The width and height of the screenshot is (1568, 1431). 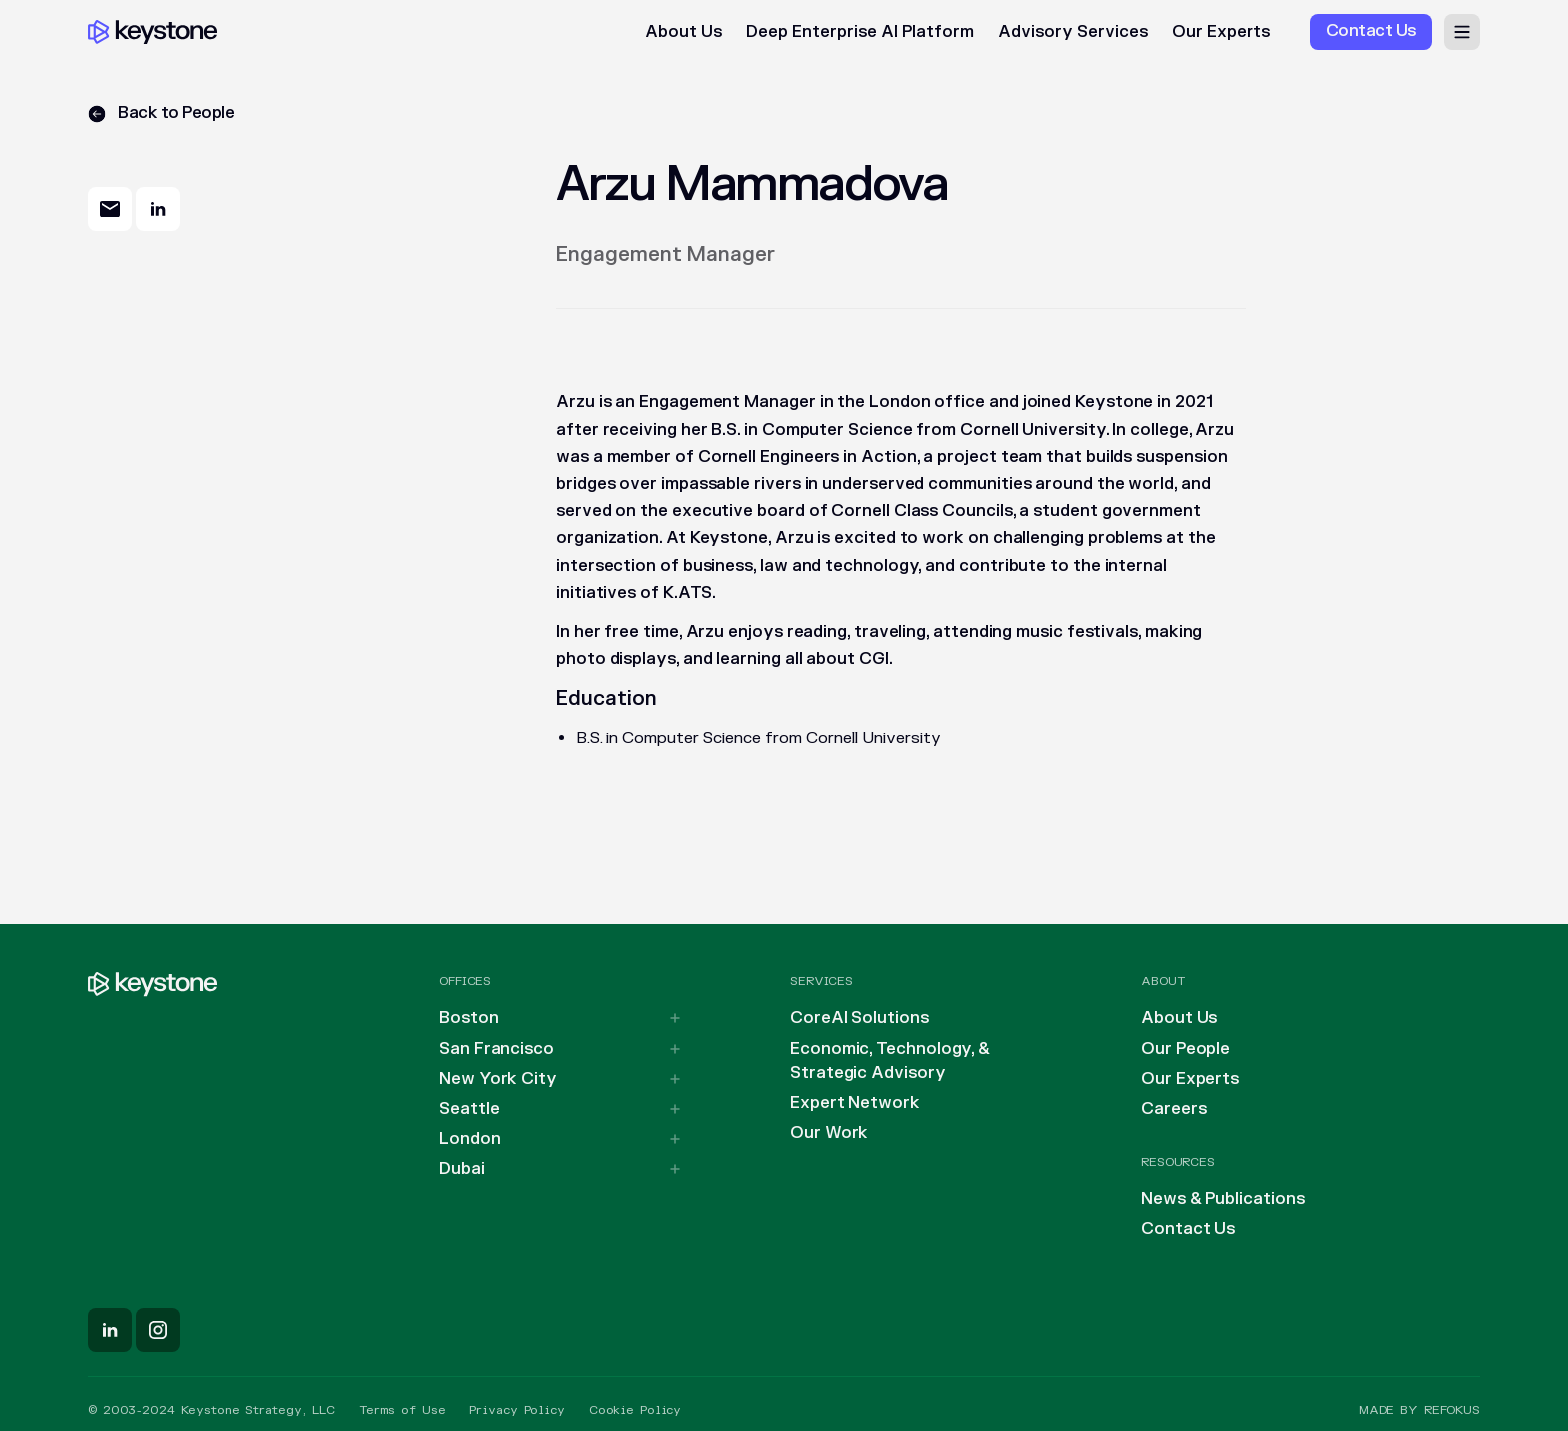 What do you see at coordinates (859, 1018) in the screenshot?
I see `CoreAI Solutions` at bounding box center [859, 1018].